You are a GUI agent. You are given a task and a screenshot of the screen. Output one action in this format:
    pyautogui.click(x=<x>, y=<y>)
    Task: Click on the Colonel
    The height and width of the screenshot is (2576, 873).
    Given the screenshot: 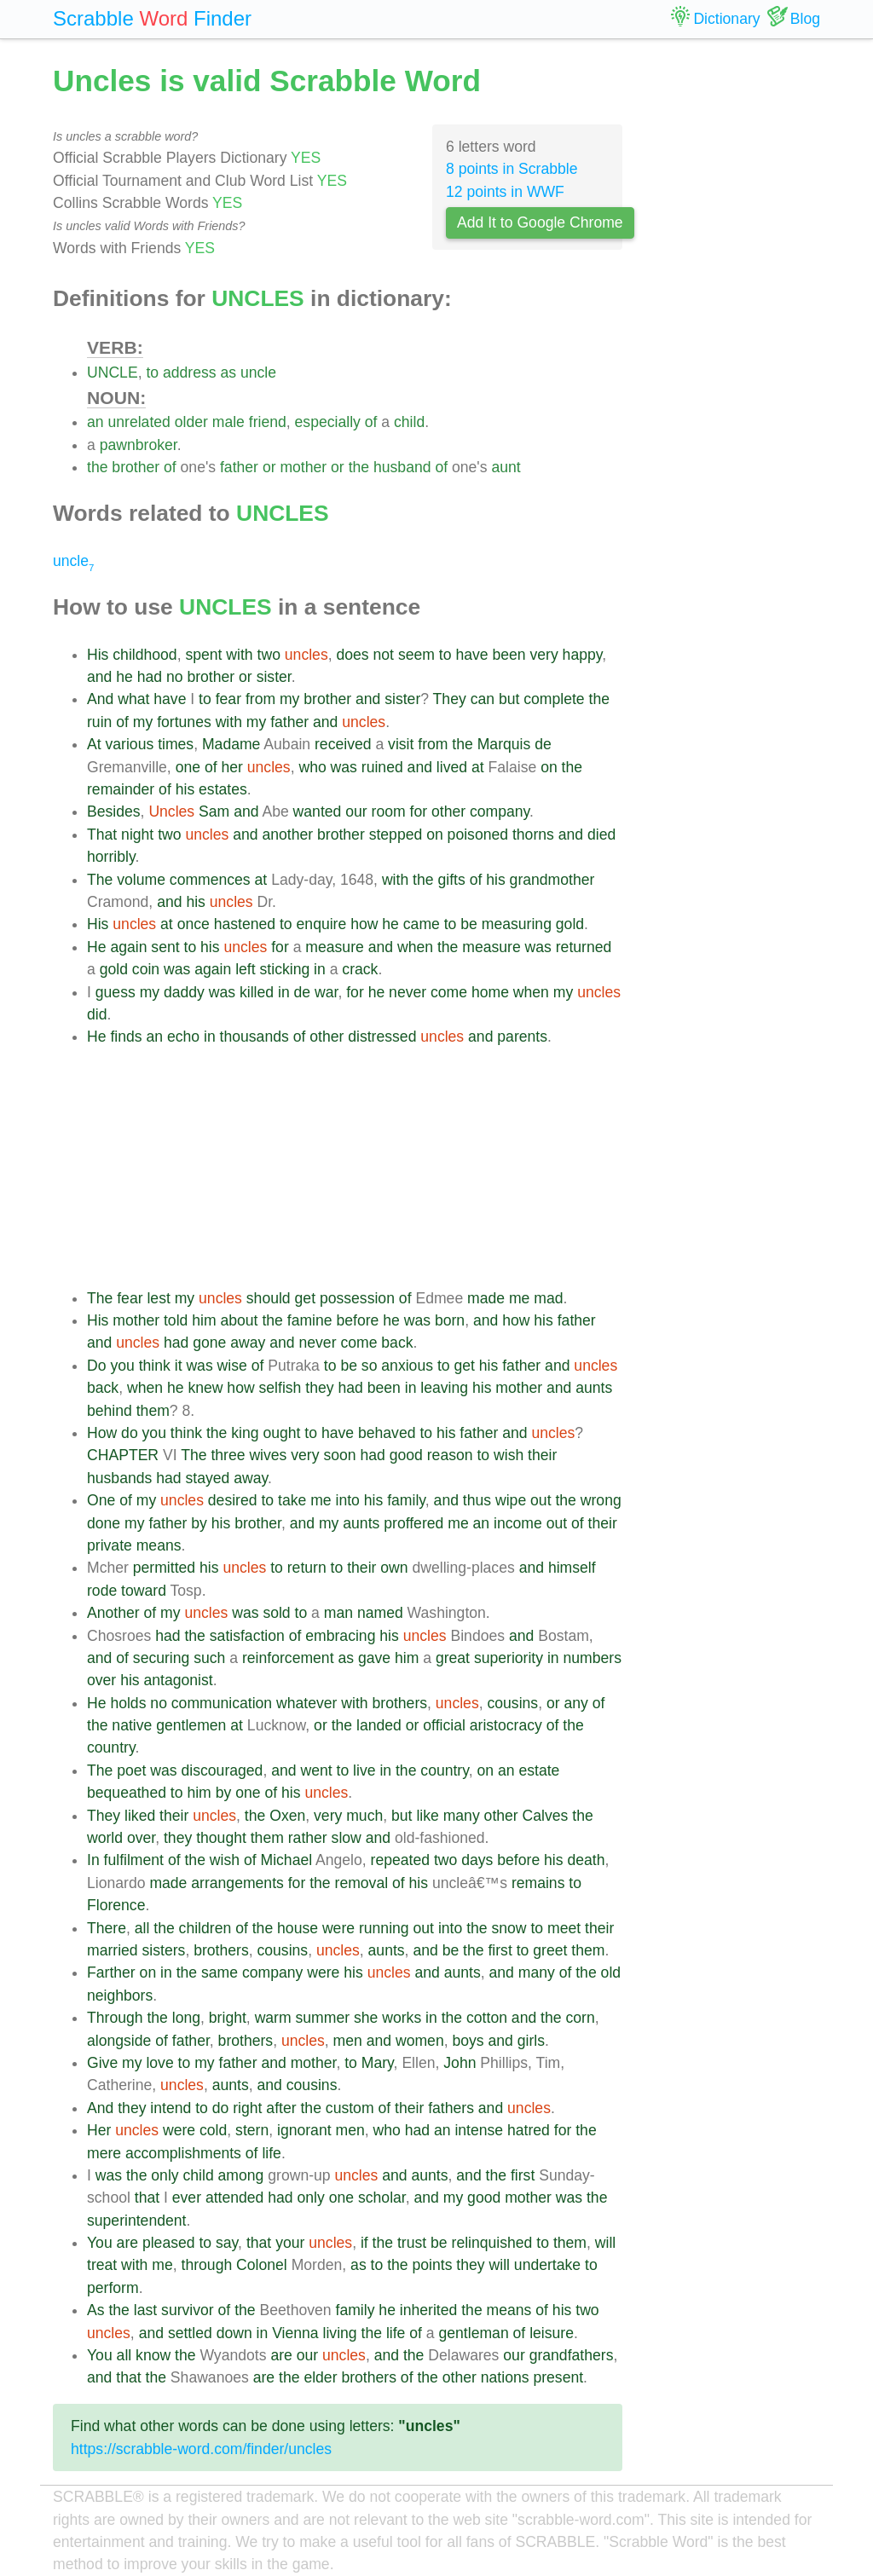 What is the action you would take?
    pyautogui.click(x=261, y=2264)
    